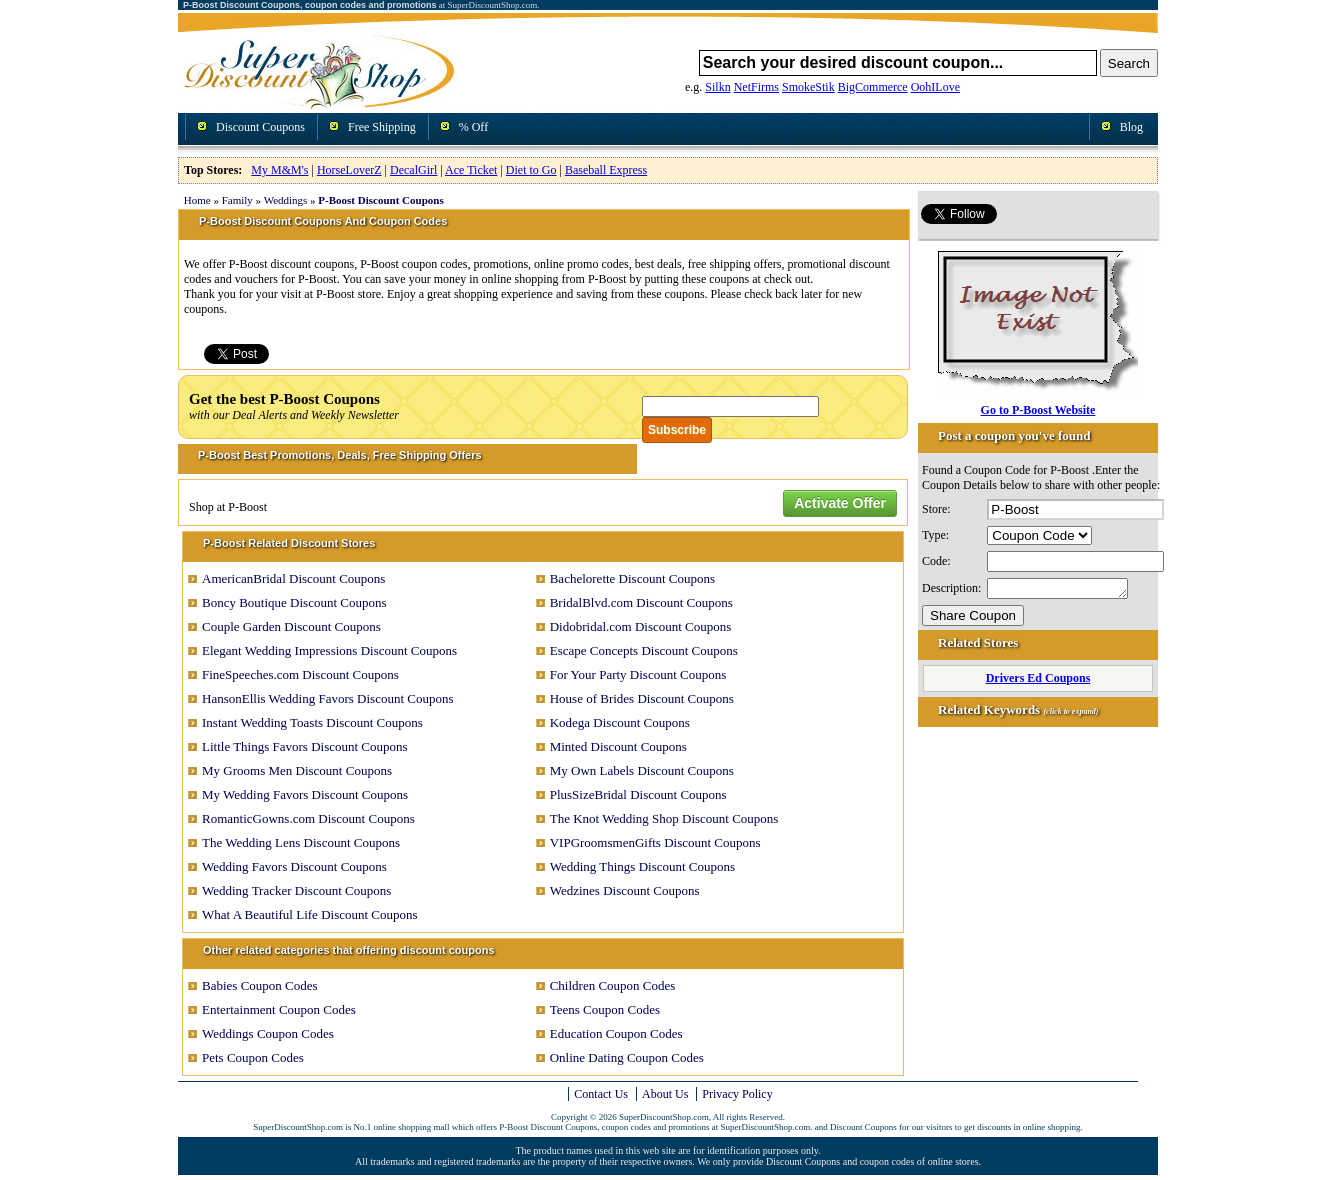 The width and height of the screenshot is (1336, 1180). Describe the element at coordinates (642, 698) in the screenshot. I see `House of Brides Discount Coupons` at that location.